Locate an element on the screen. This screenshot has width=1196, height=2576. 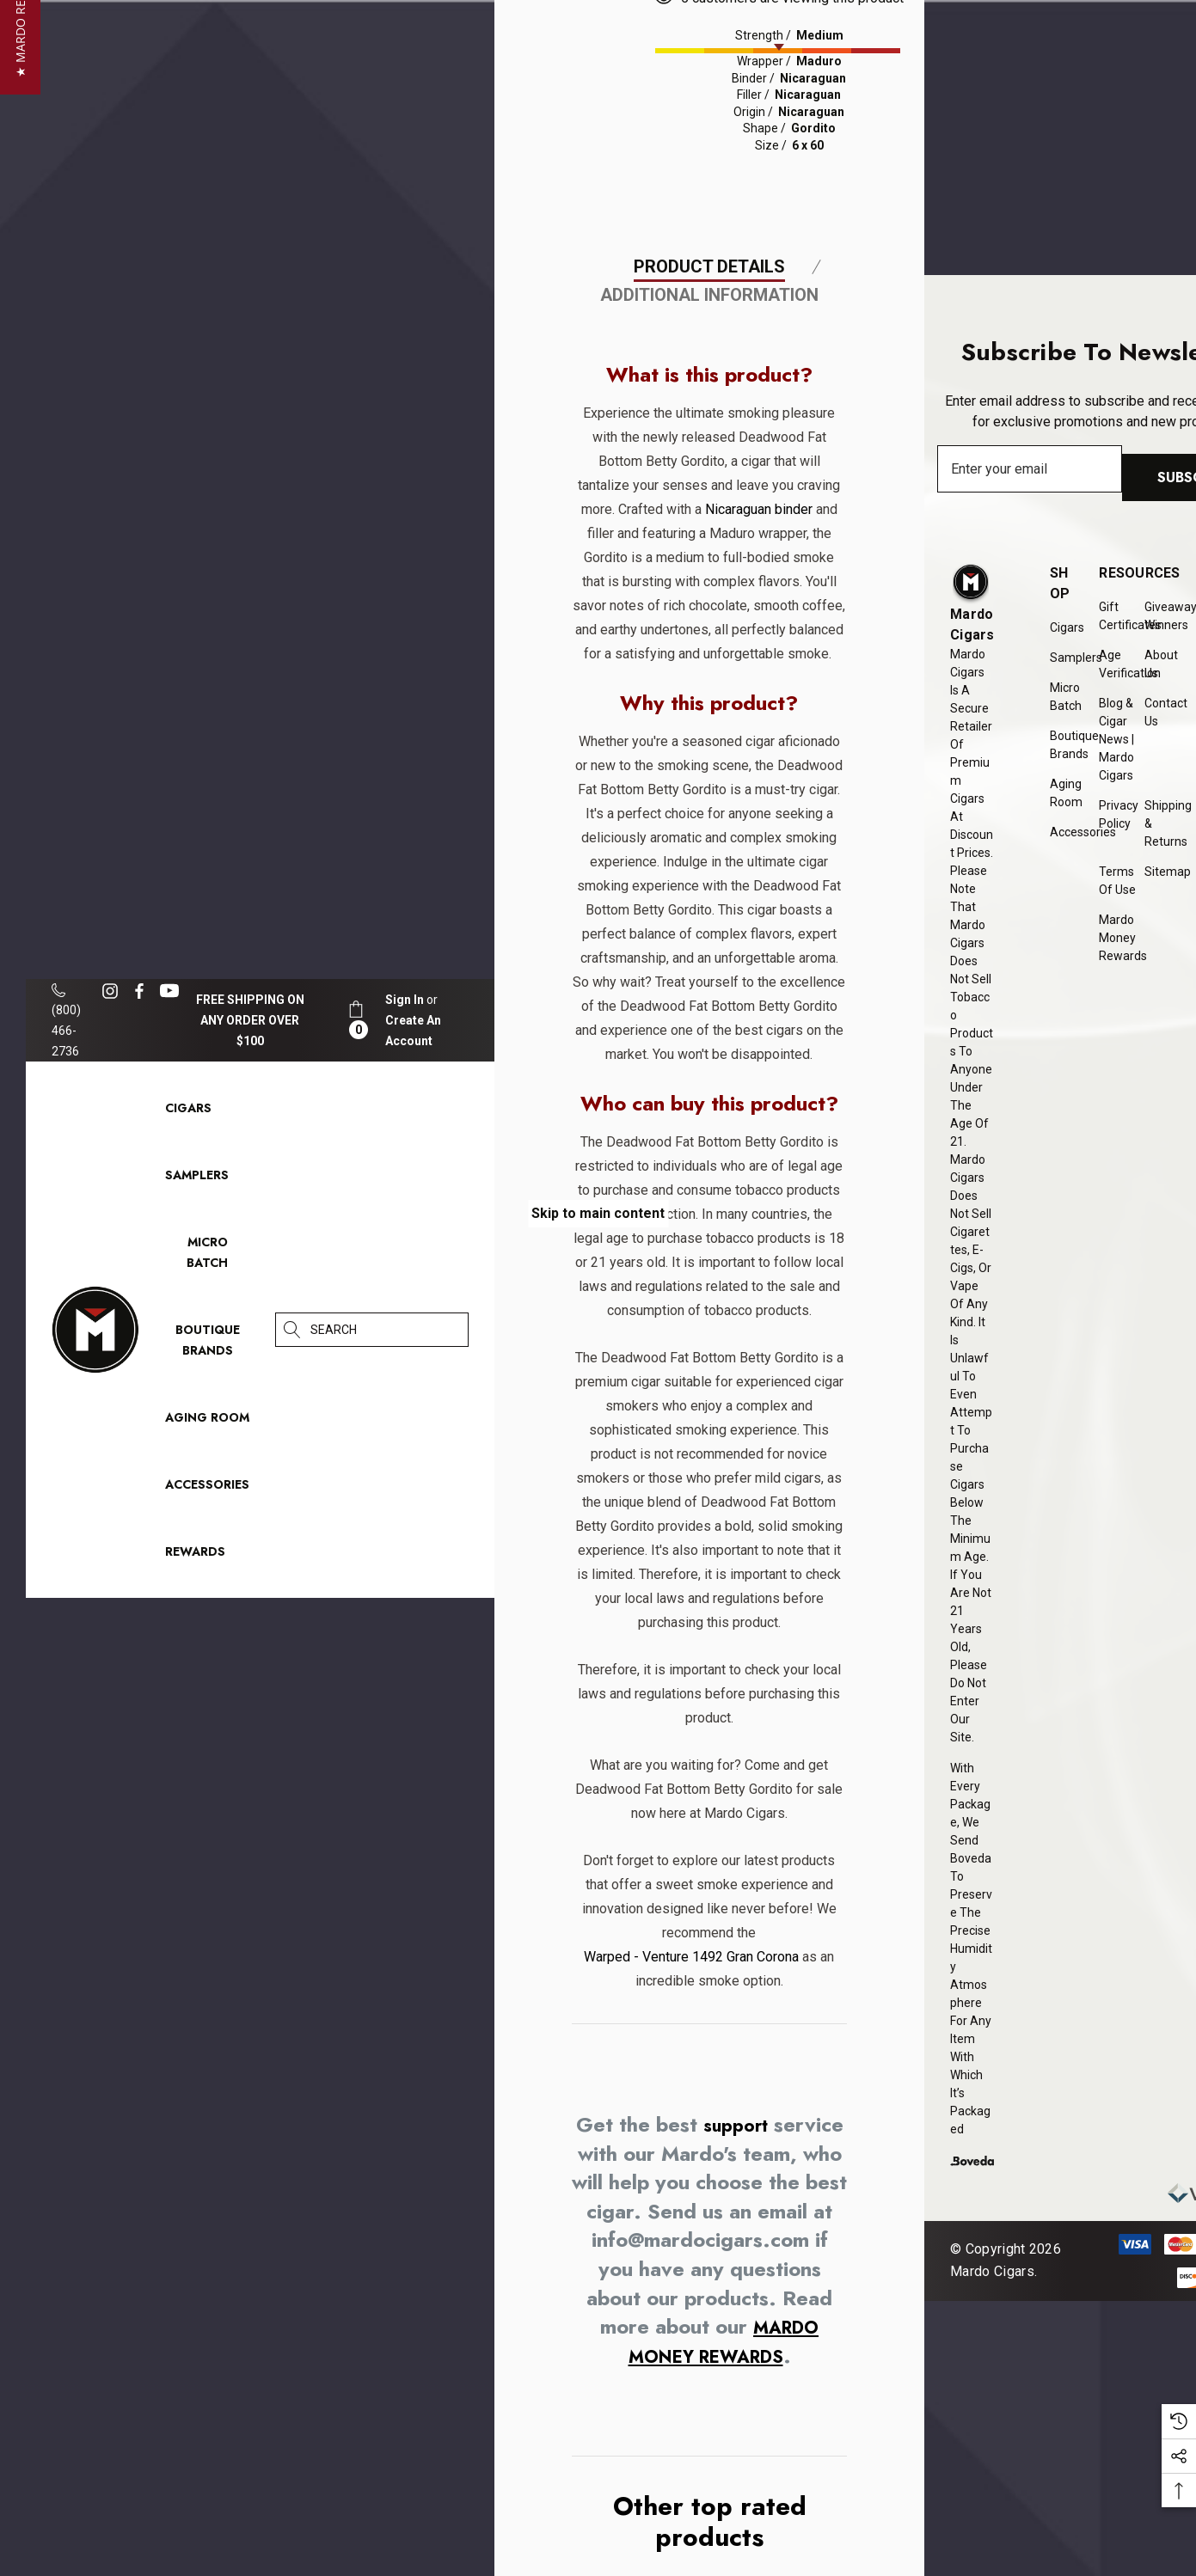
[presentation] is located at coordinates (861, 45).